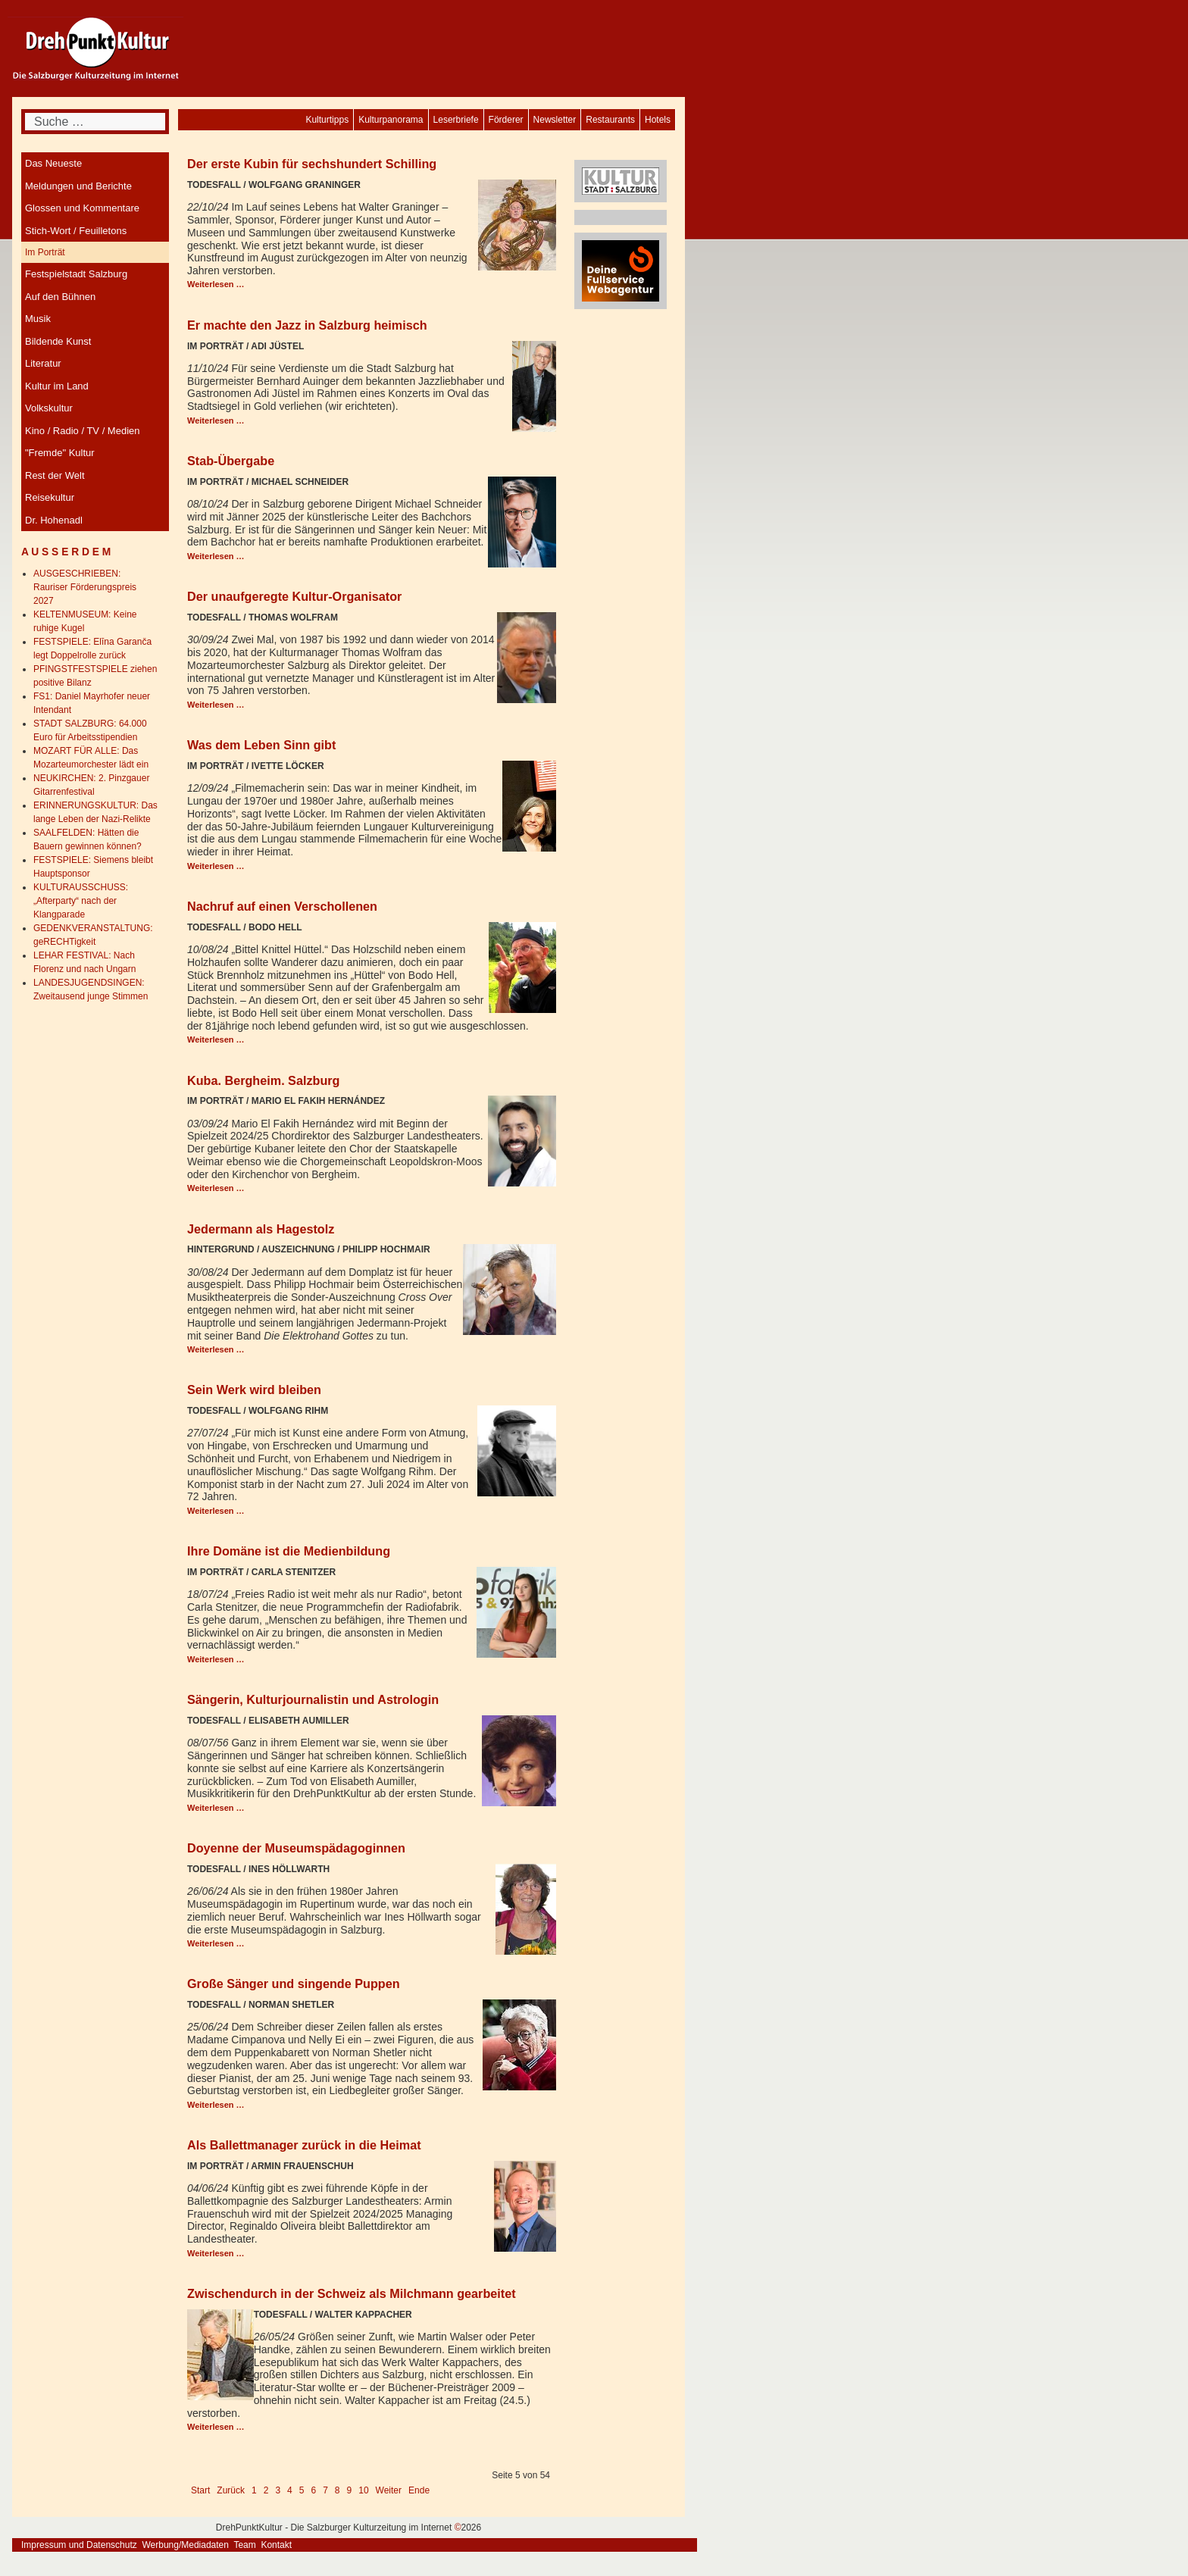 The height and width of the screenshot is (2576, 1188). Describe the element at coordinates (231, 2490) in the screenshot. I see `Zurück [Go to previous page]` at that location.